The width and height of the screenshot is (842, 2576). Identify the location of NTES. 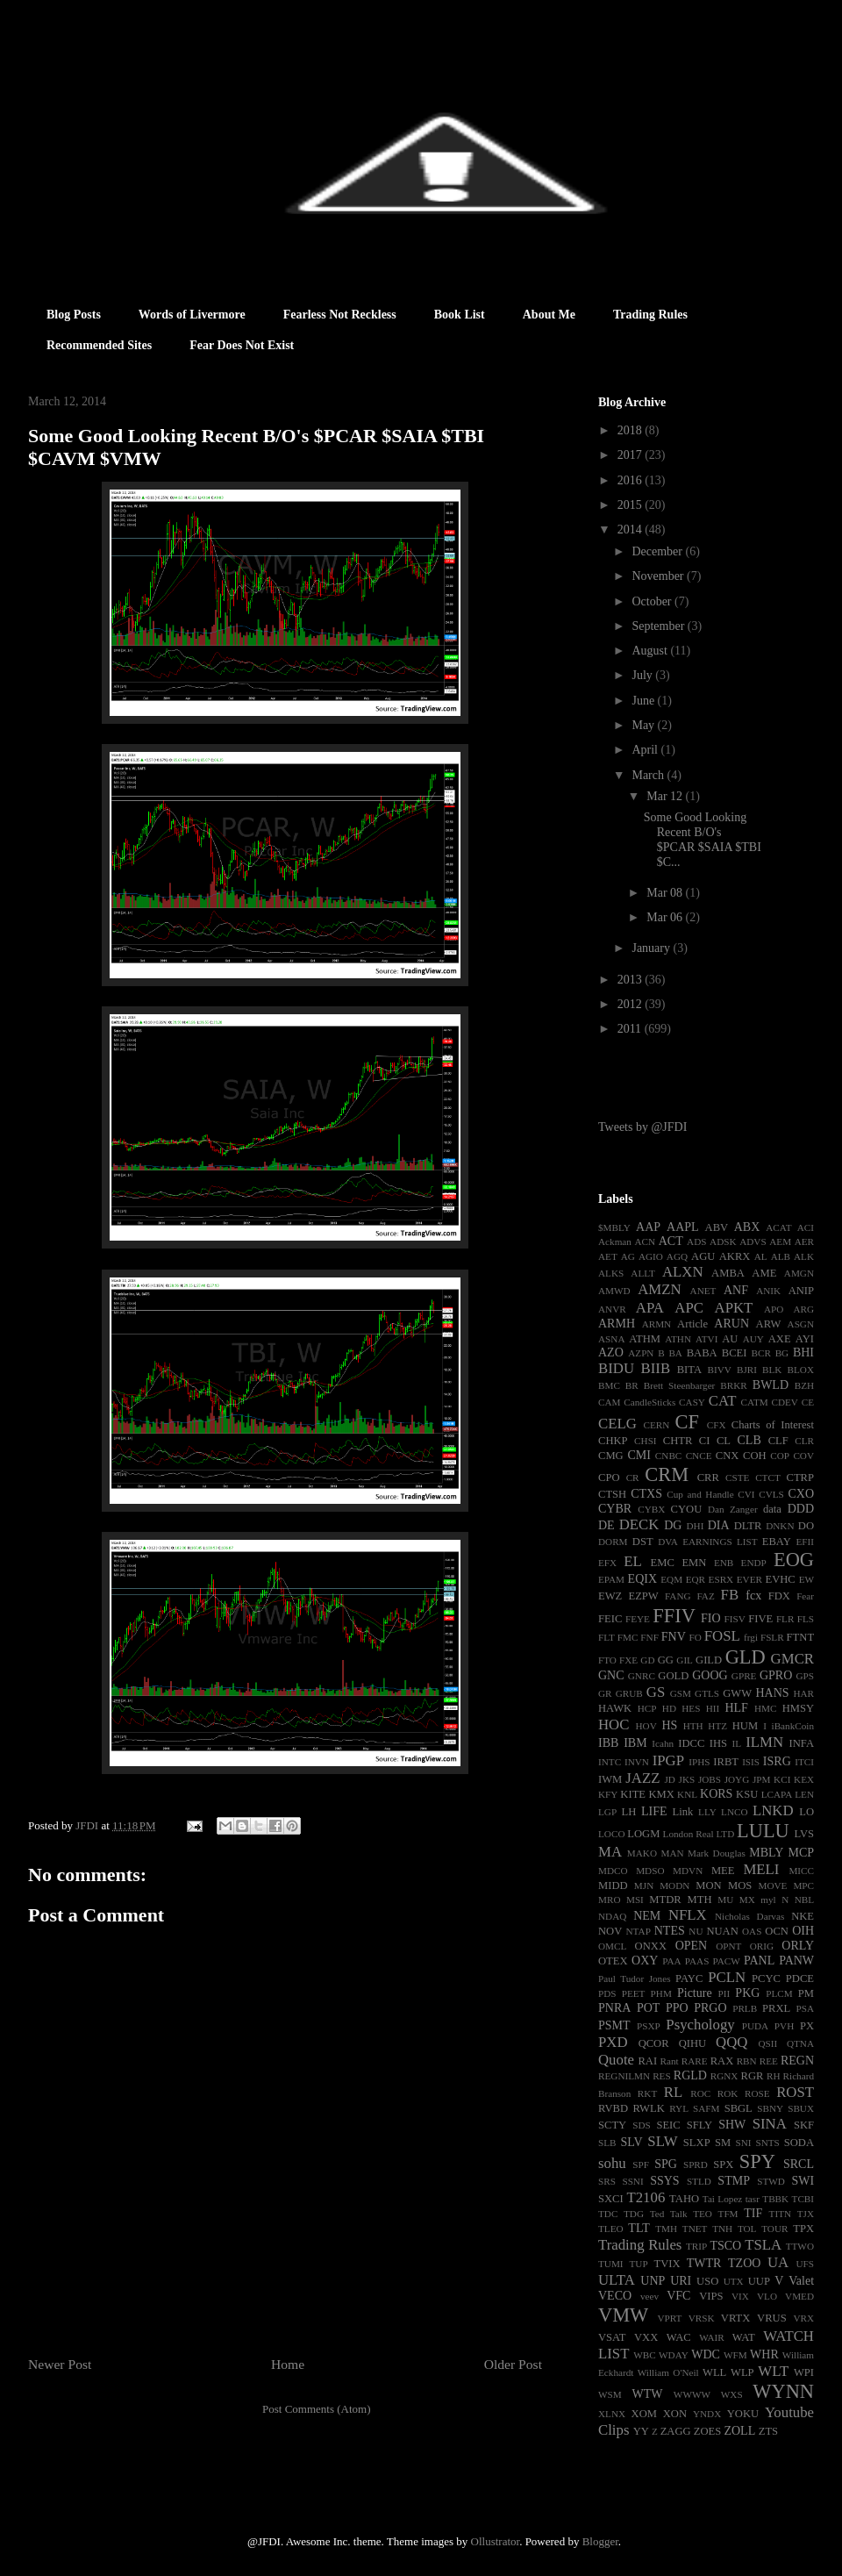
(669, 1930).